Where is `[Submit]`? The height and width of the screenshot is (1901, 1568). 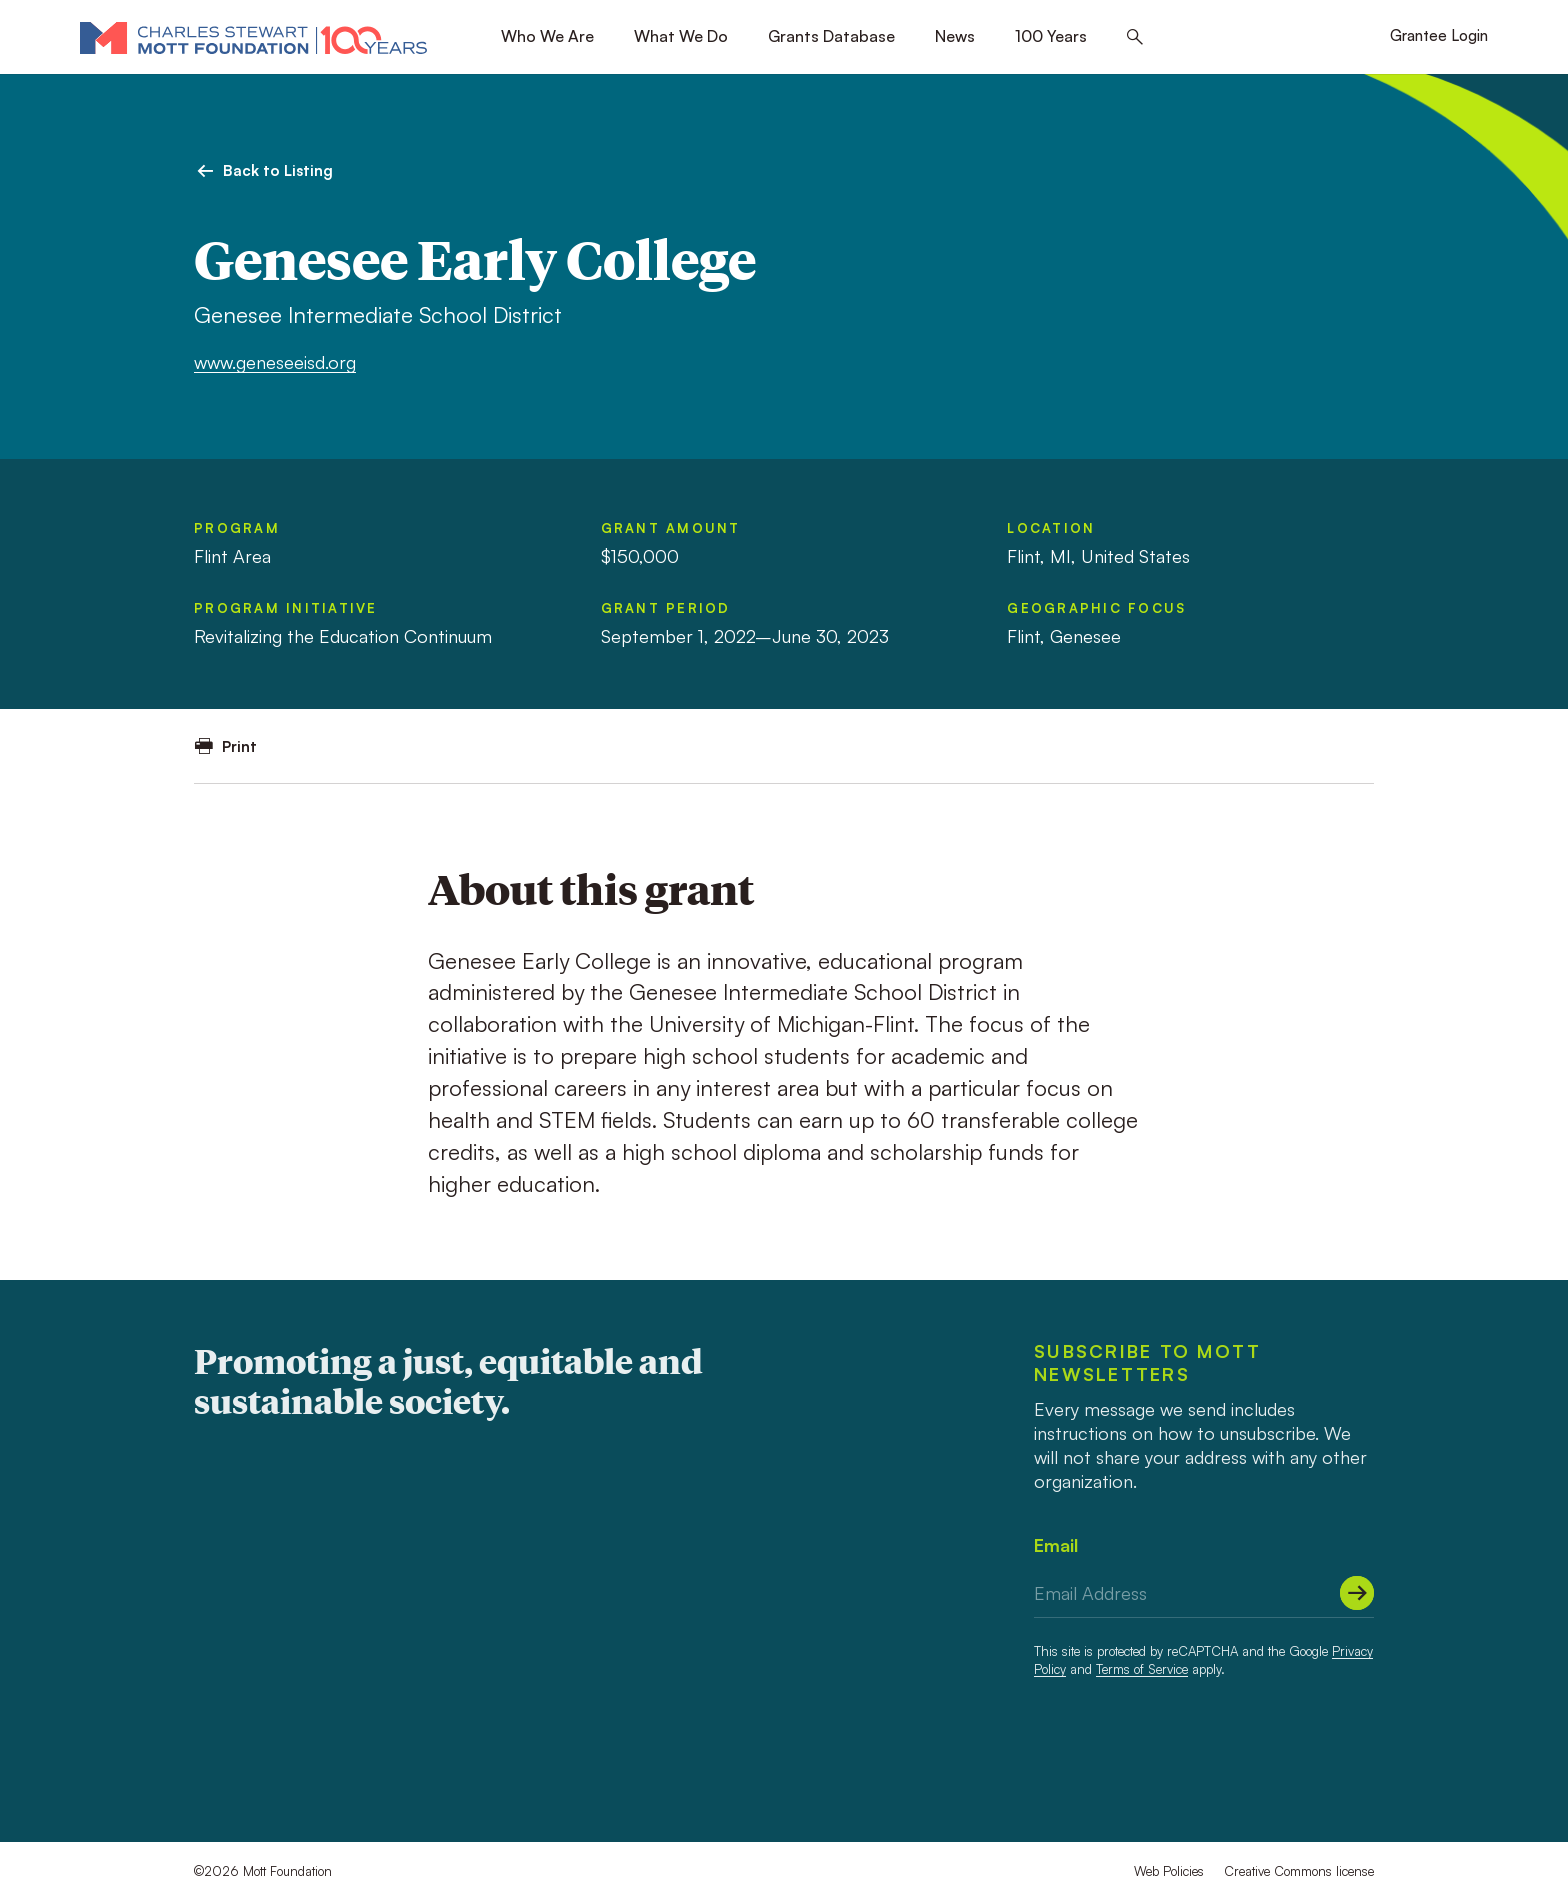
[Submit] is located at coordinates (1357, 1593).